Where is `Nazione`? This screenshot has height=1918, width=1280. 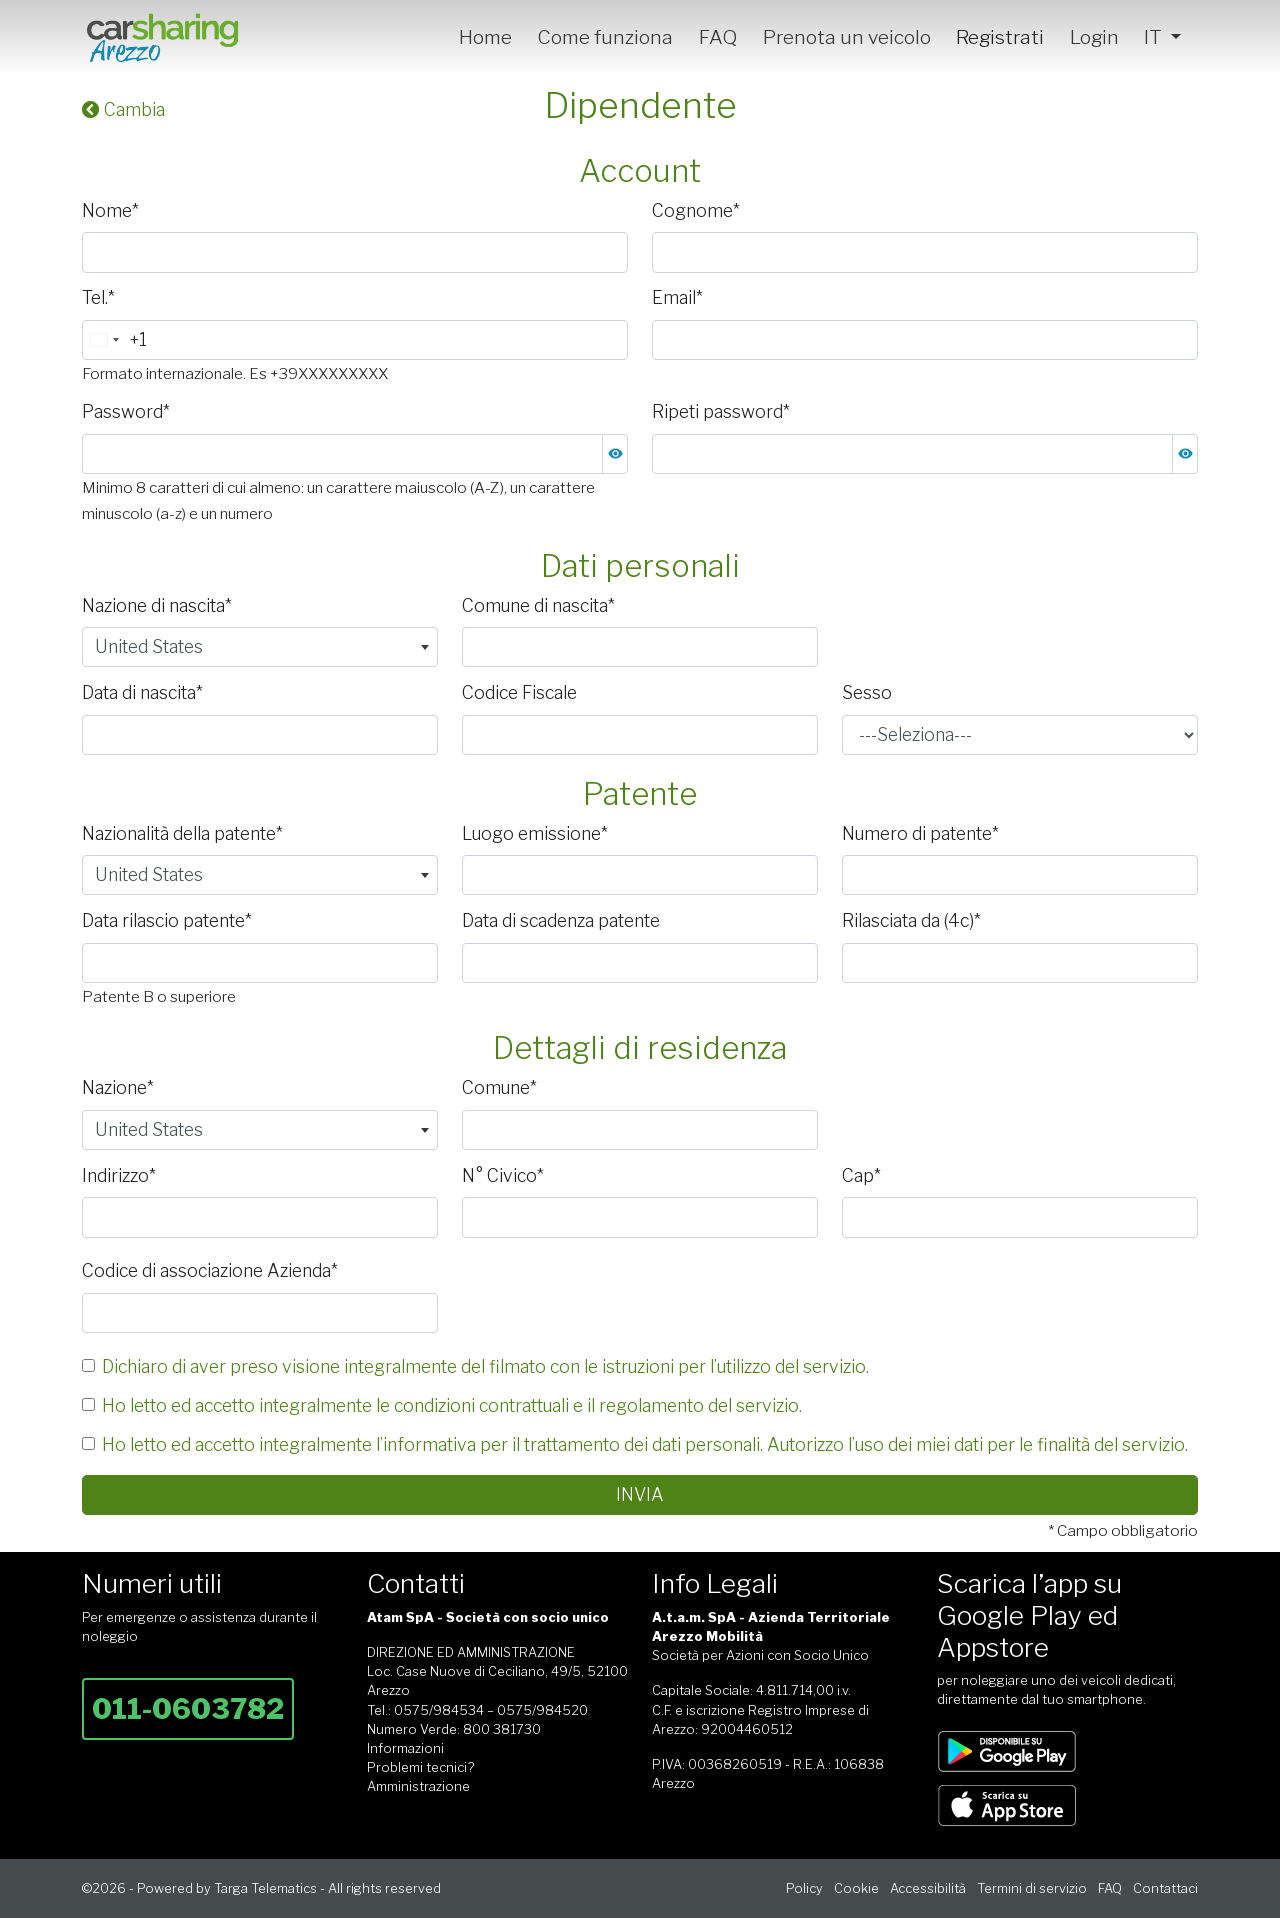
Nazione is located at coordinates (118, 1087).